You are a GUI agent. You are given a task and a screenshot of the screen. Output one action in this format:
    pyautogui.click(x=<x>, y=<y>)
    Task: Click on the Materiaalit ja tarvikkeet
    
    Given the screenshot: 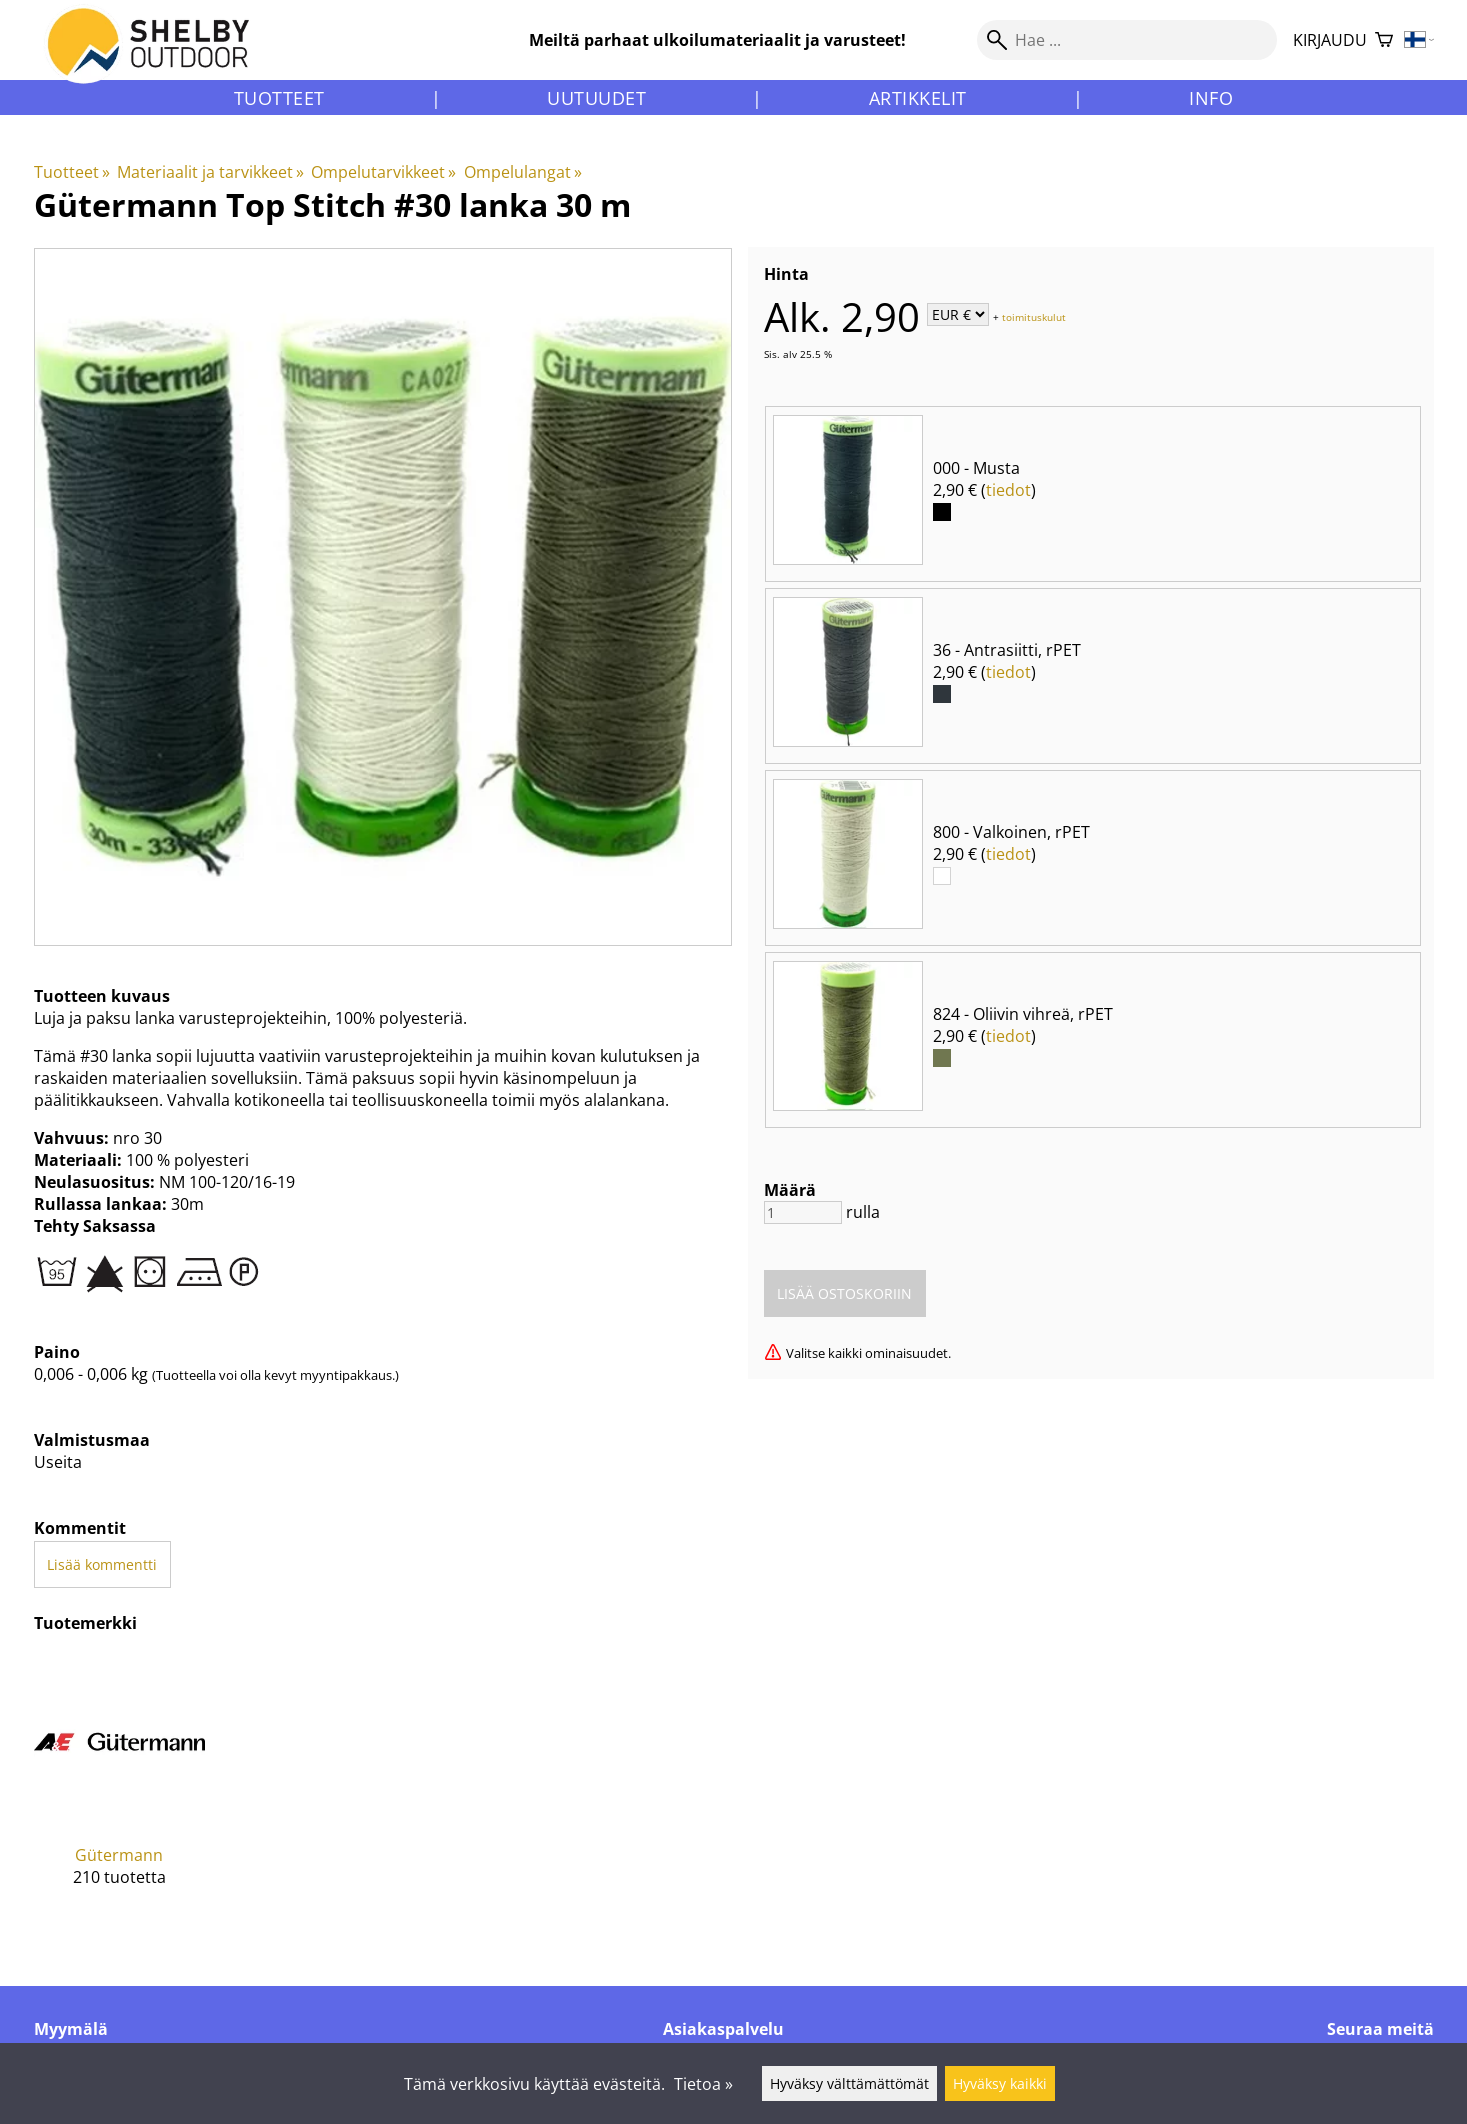 What is the action you would take?
    pyautogui.click(x=210, y=172)
    